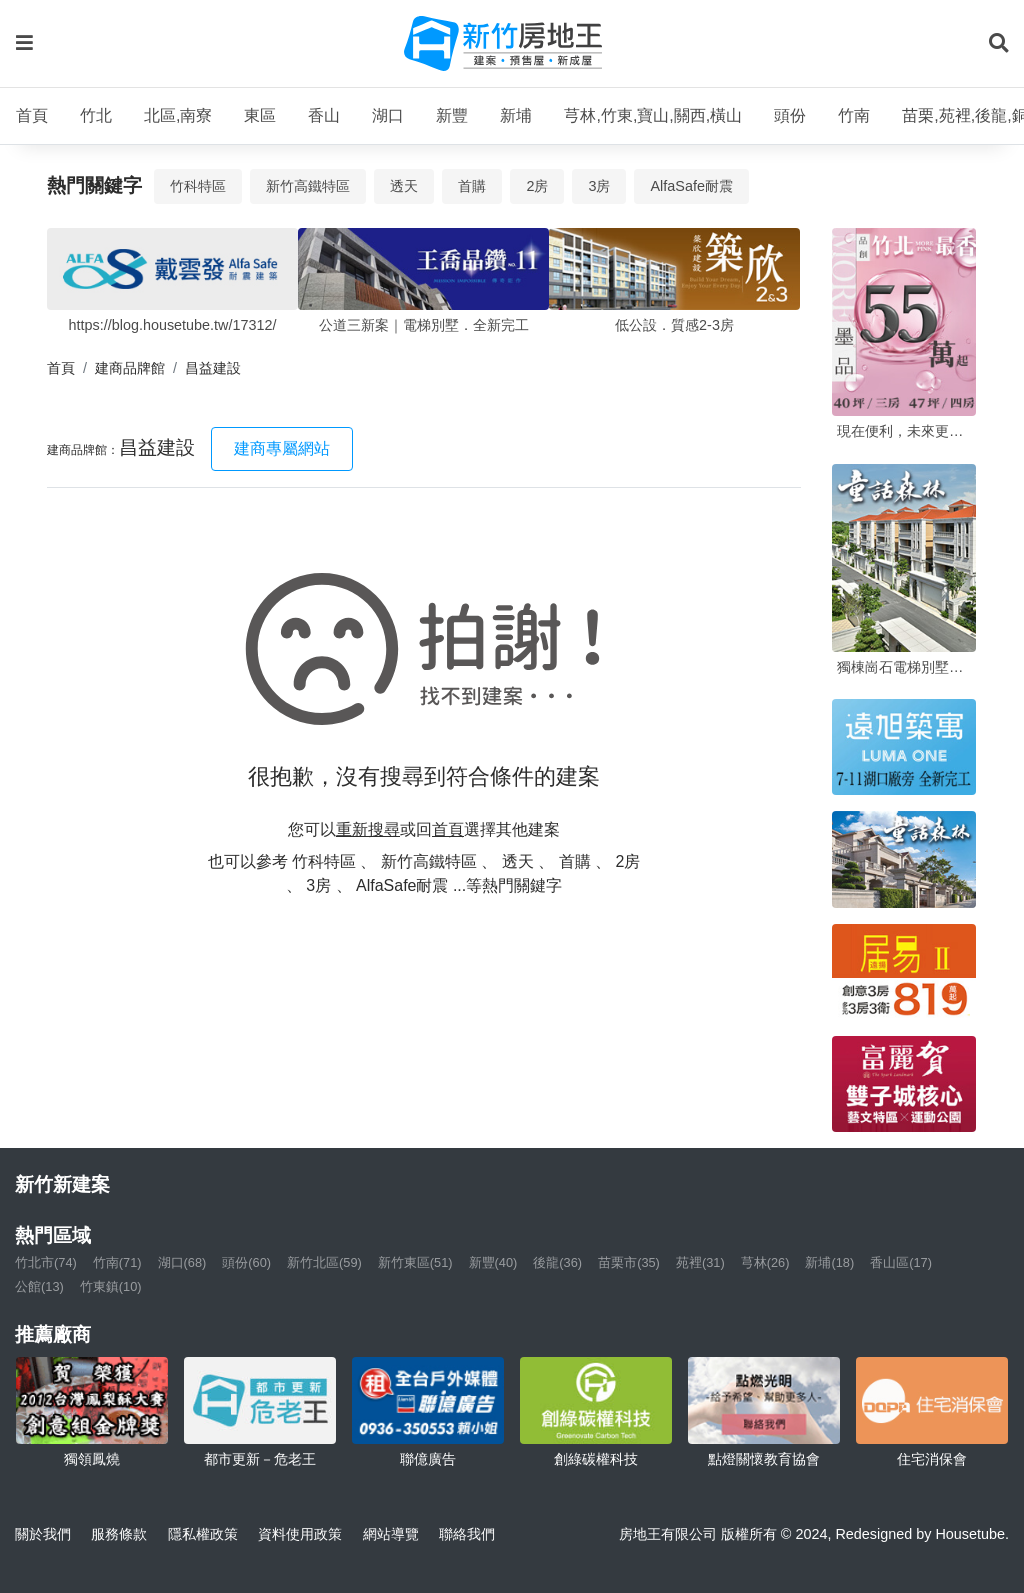 The width and height of the screenshot is (1024, 1593). What do you see at coordinates (790, 115) in the screenshot?
I see `頭份` at bounding box center [790, 115].